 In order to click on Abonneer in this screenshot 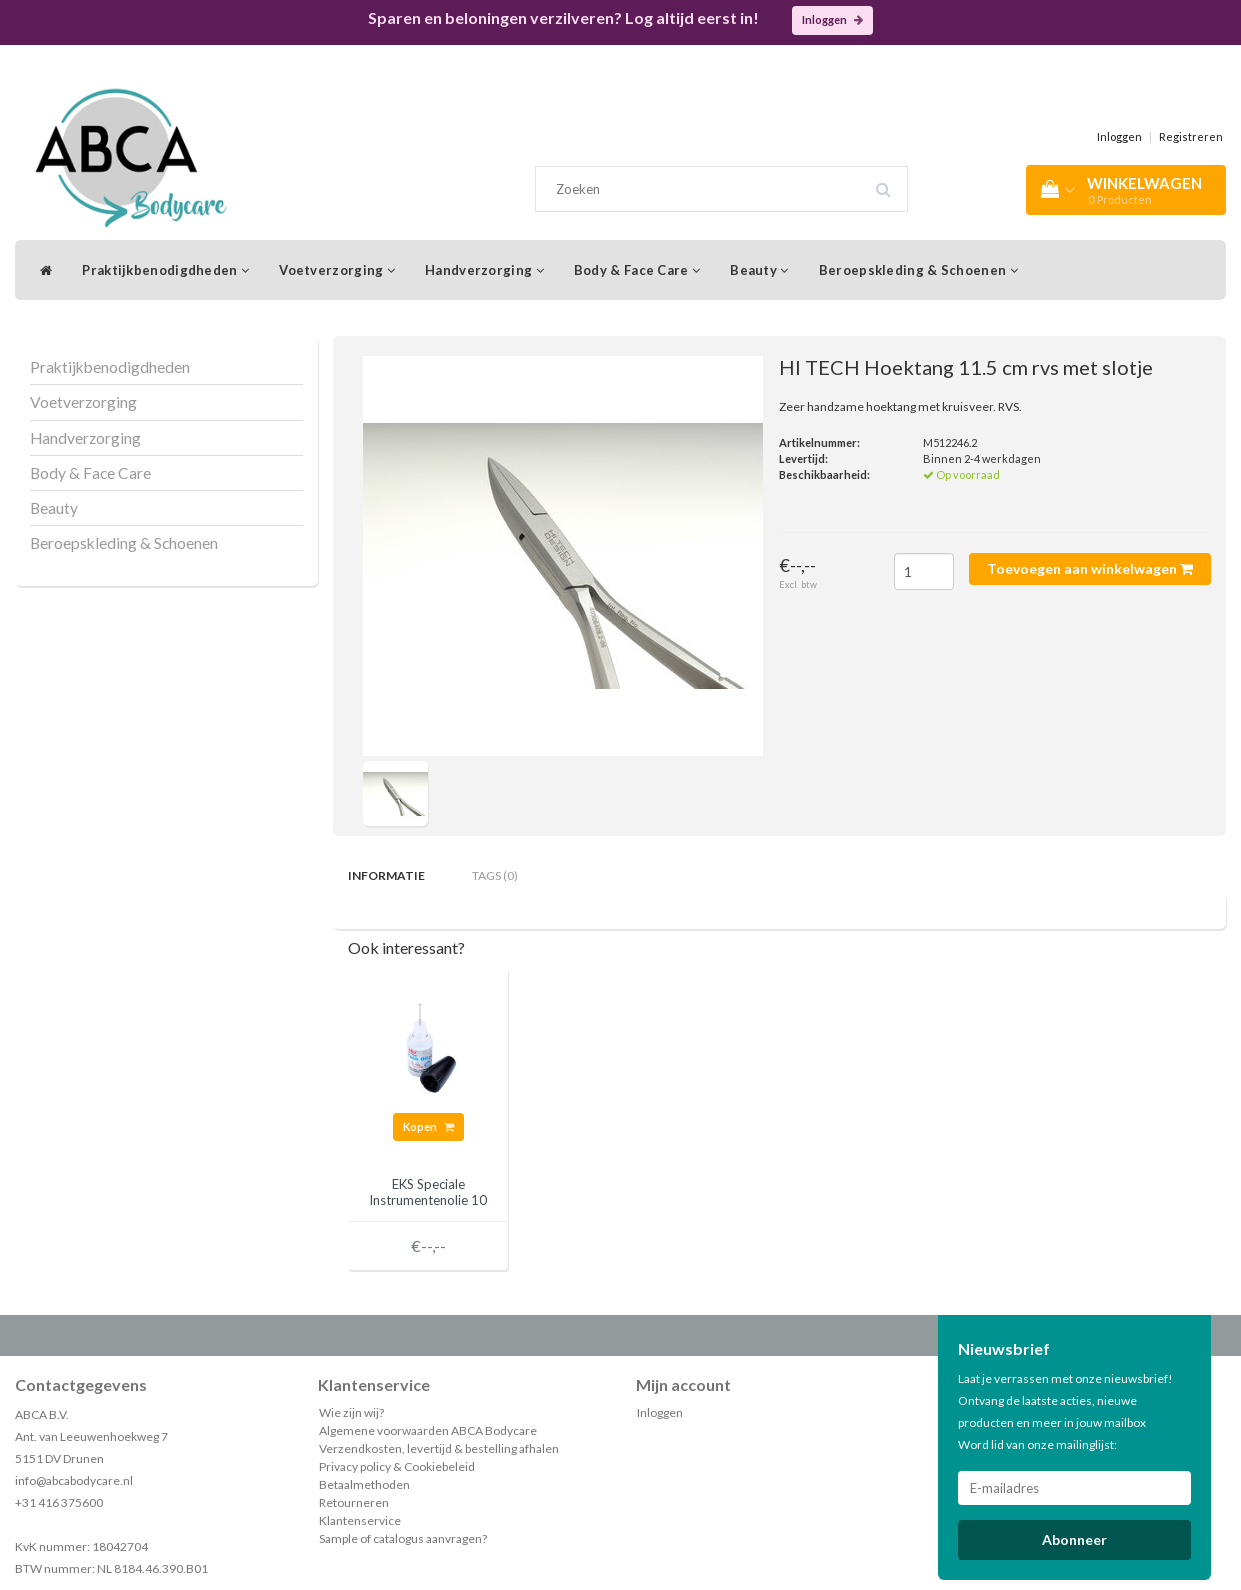, I will do `click(1074, 1539)`.